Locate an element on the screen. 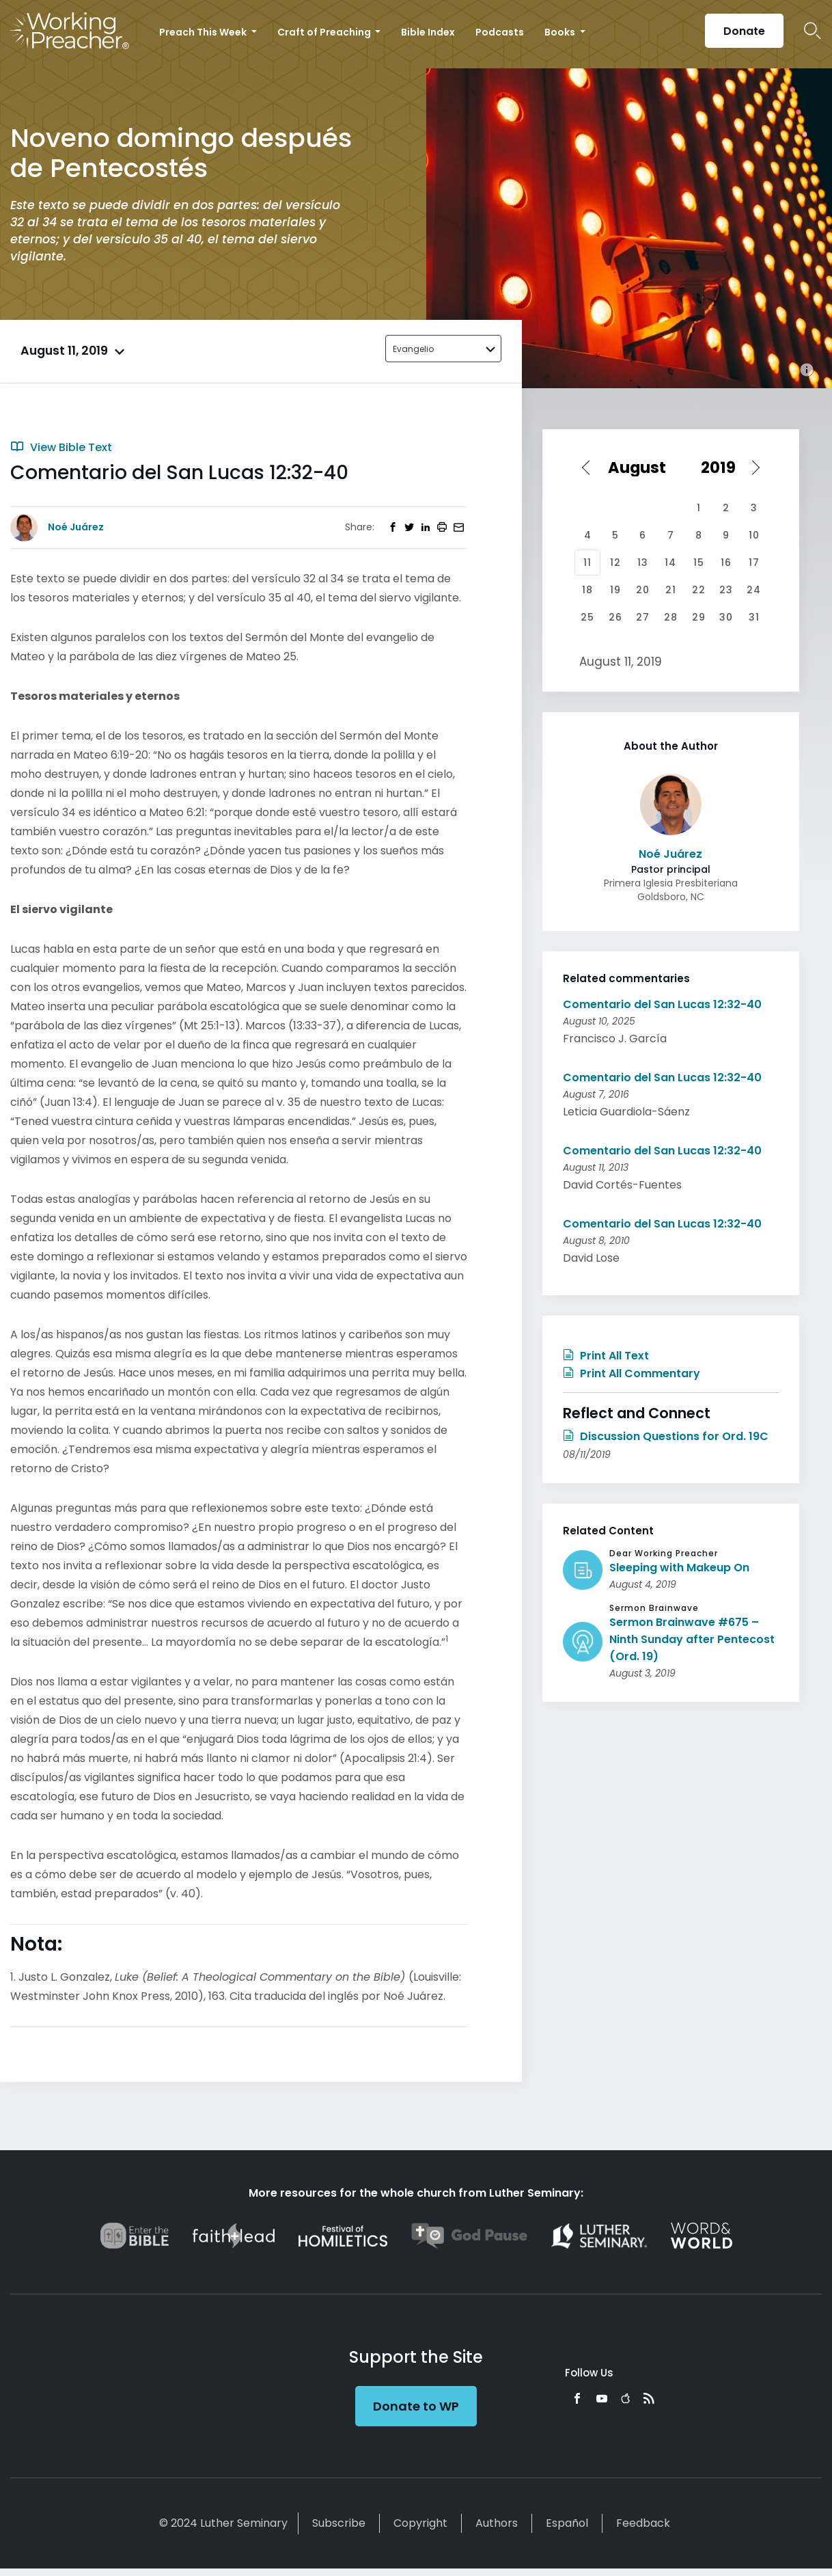 This screenshot has height=2576, width=832. Authors is located at coordinates (496, 2523).